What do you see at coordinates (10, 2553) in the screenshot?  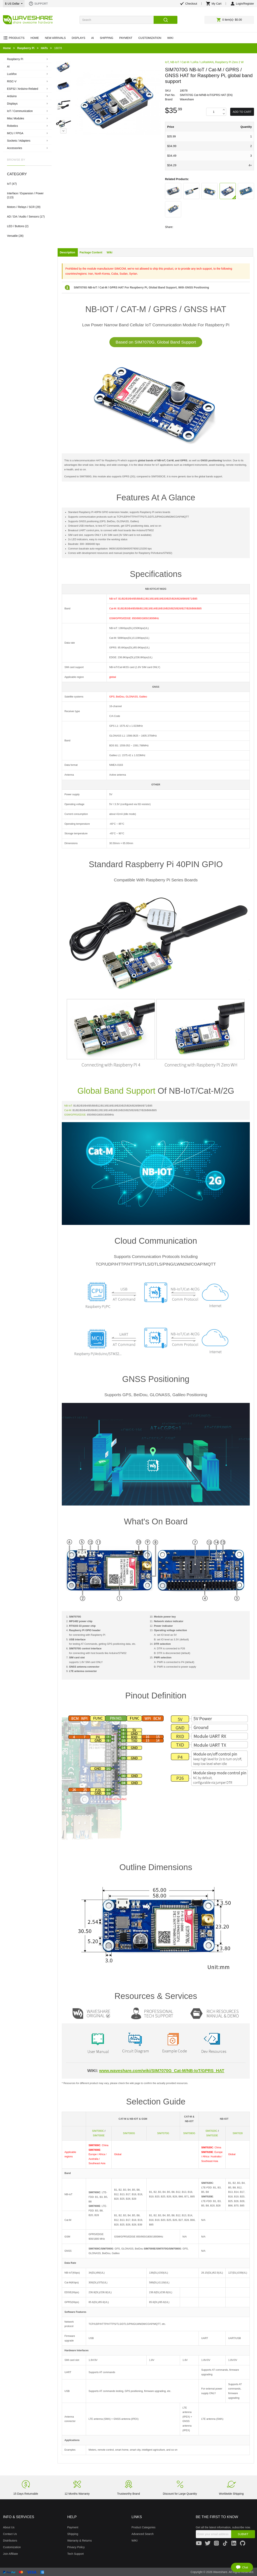 I see `Join Affiliate` at bounding box center [10, 2553].